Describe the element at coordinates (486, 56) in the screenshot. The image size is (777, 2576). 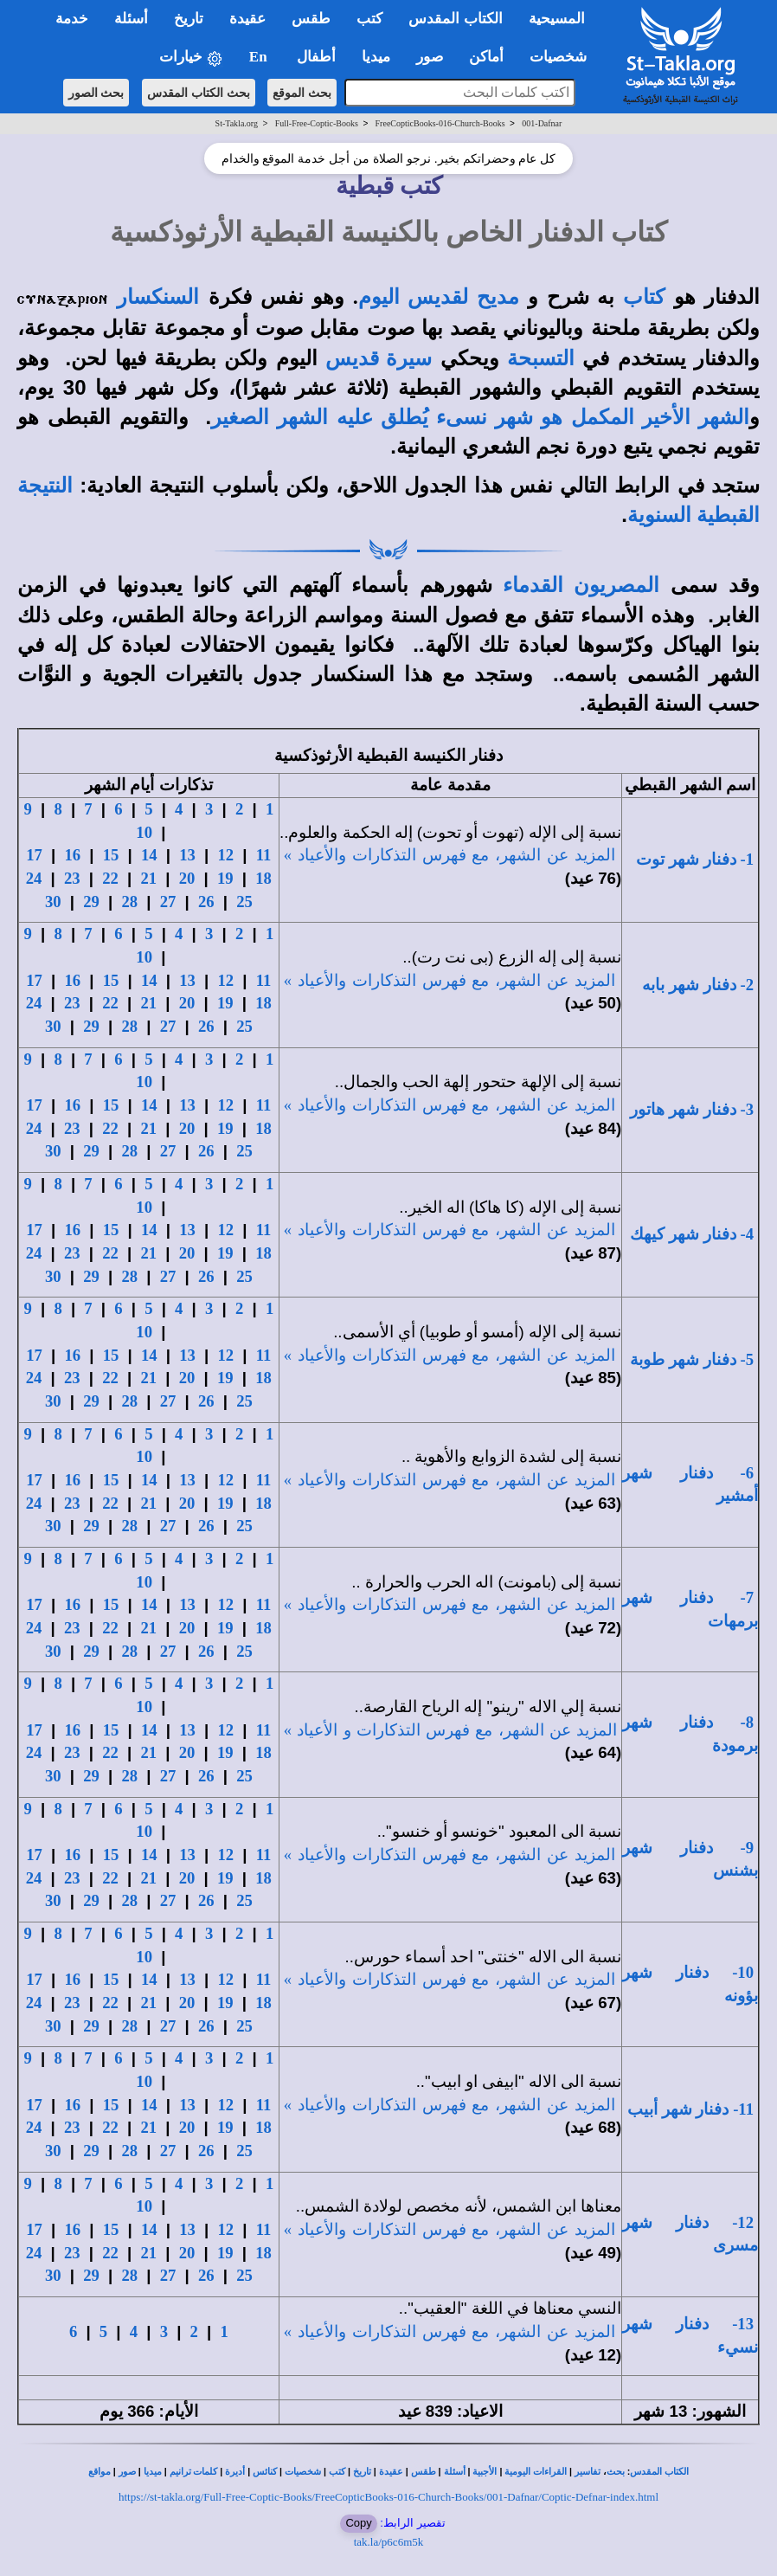
I see `أماكن [button]` at that location.